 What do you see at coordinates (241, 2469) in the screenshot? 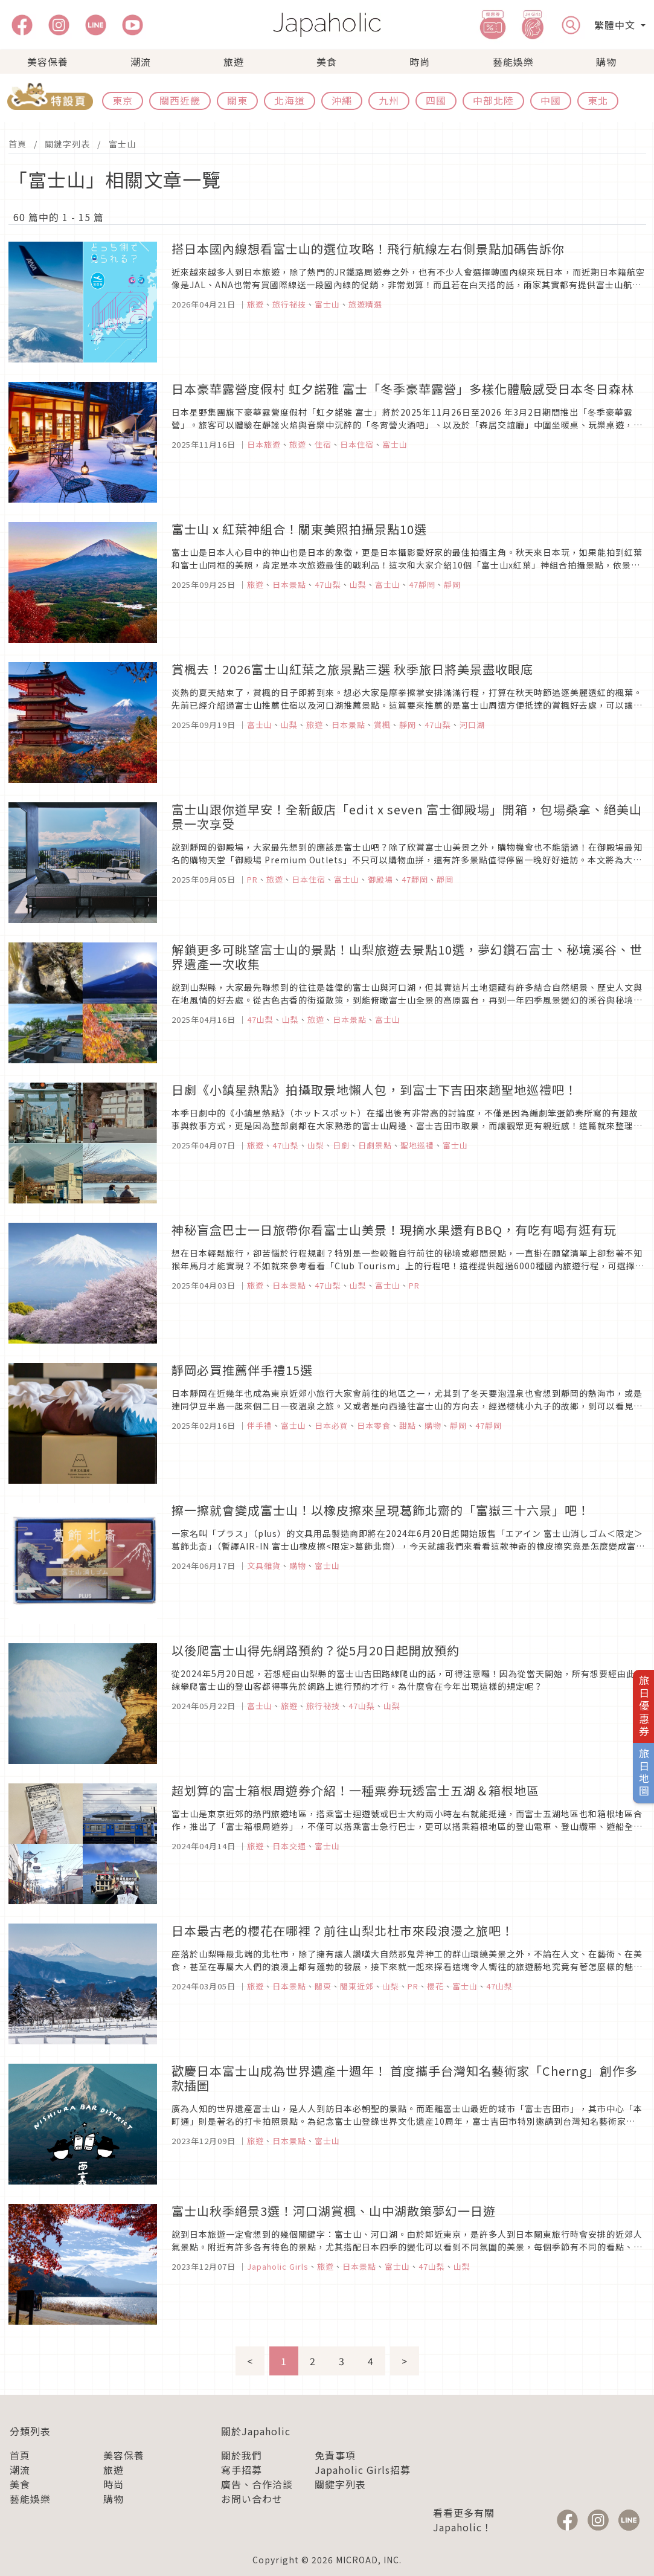
I see `寫手招募` at bounding box center [241, 2469].